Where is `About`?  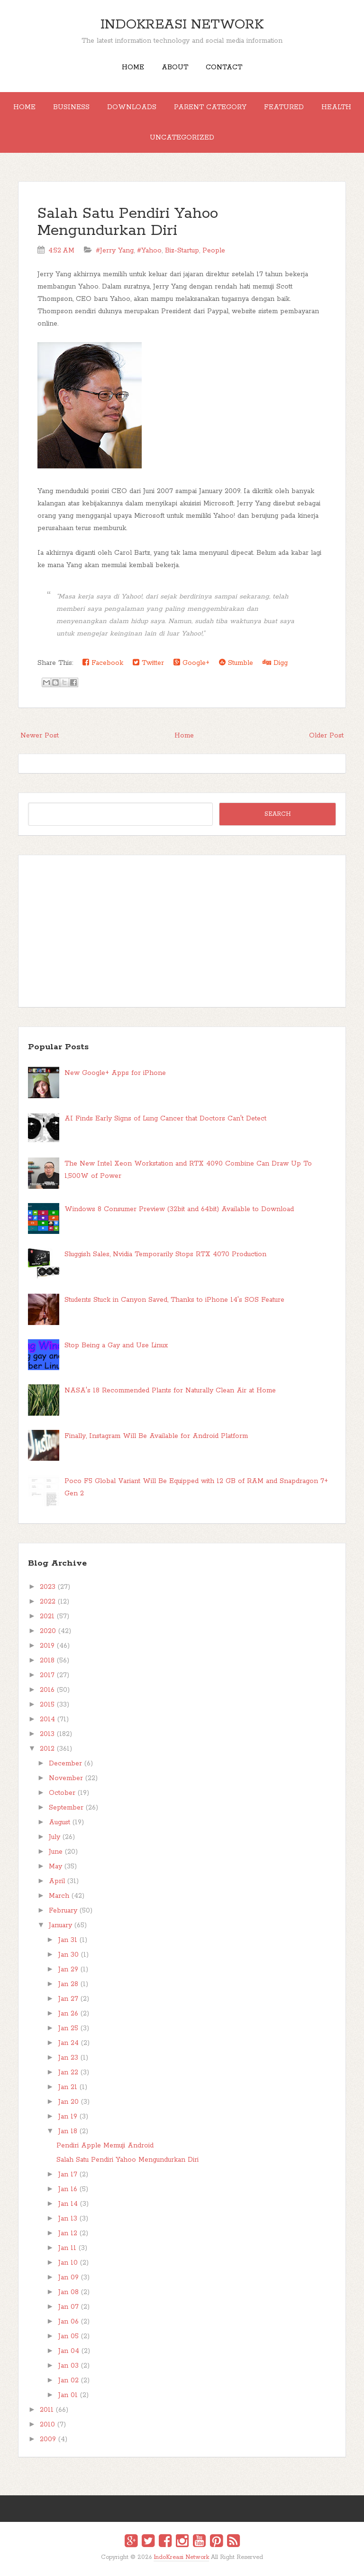
About is located at coordinates (175, 67).